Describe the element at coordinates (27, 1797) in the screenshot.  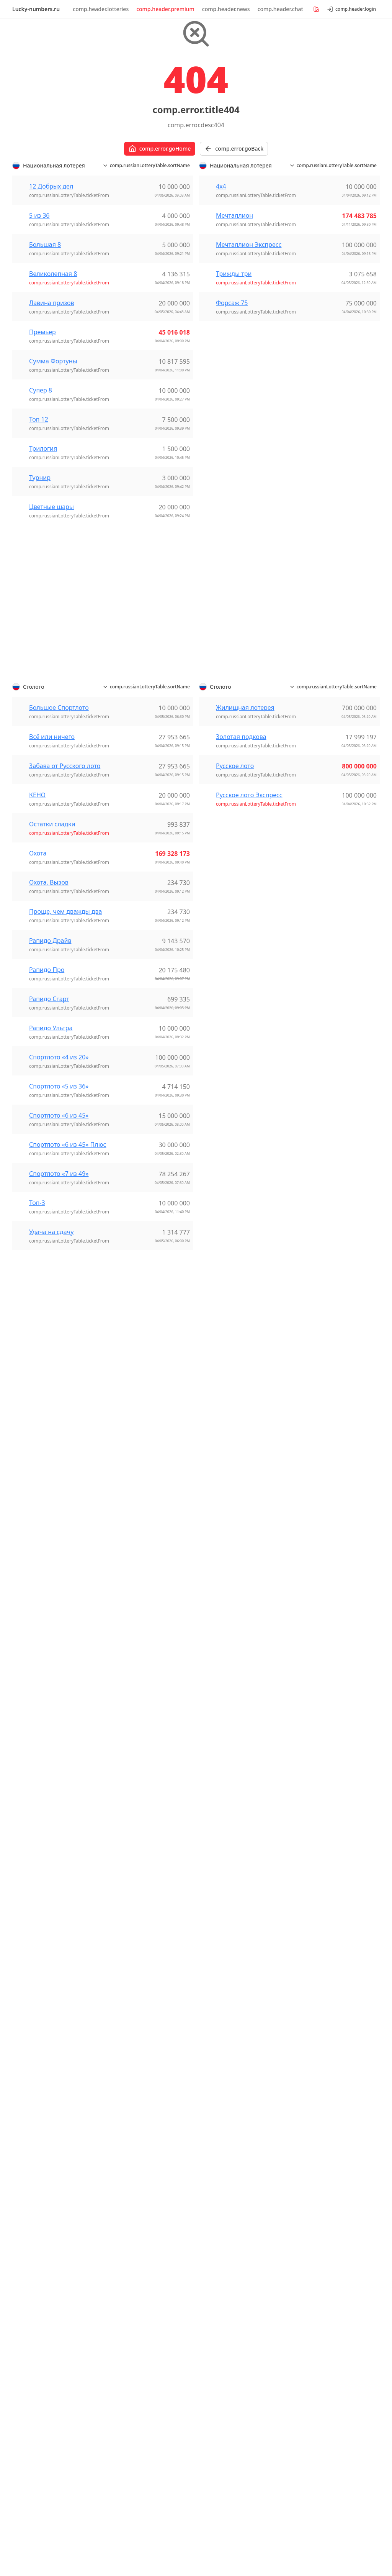
I see `Keno` at that location.